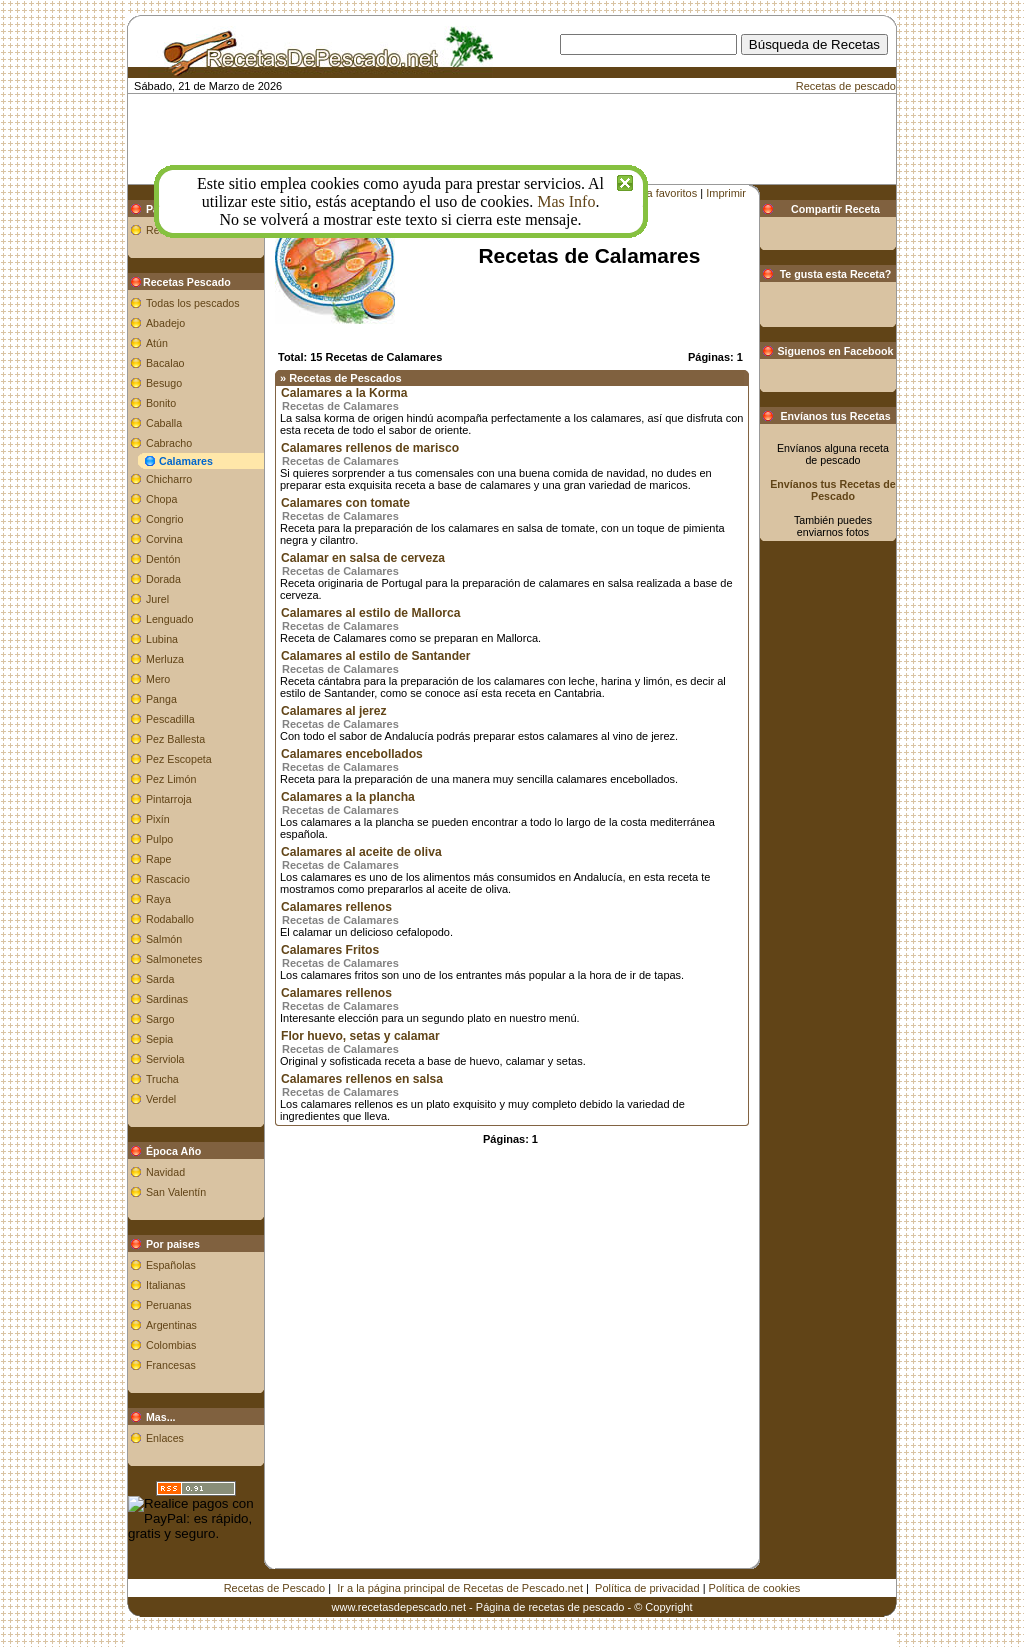 The width and height of the screenshot is (1024, 1647). What do you see at coordinates (340, 406) in the screenshot?
I see `Recetas de Calamares` at bounding box center [340, 406].